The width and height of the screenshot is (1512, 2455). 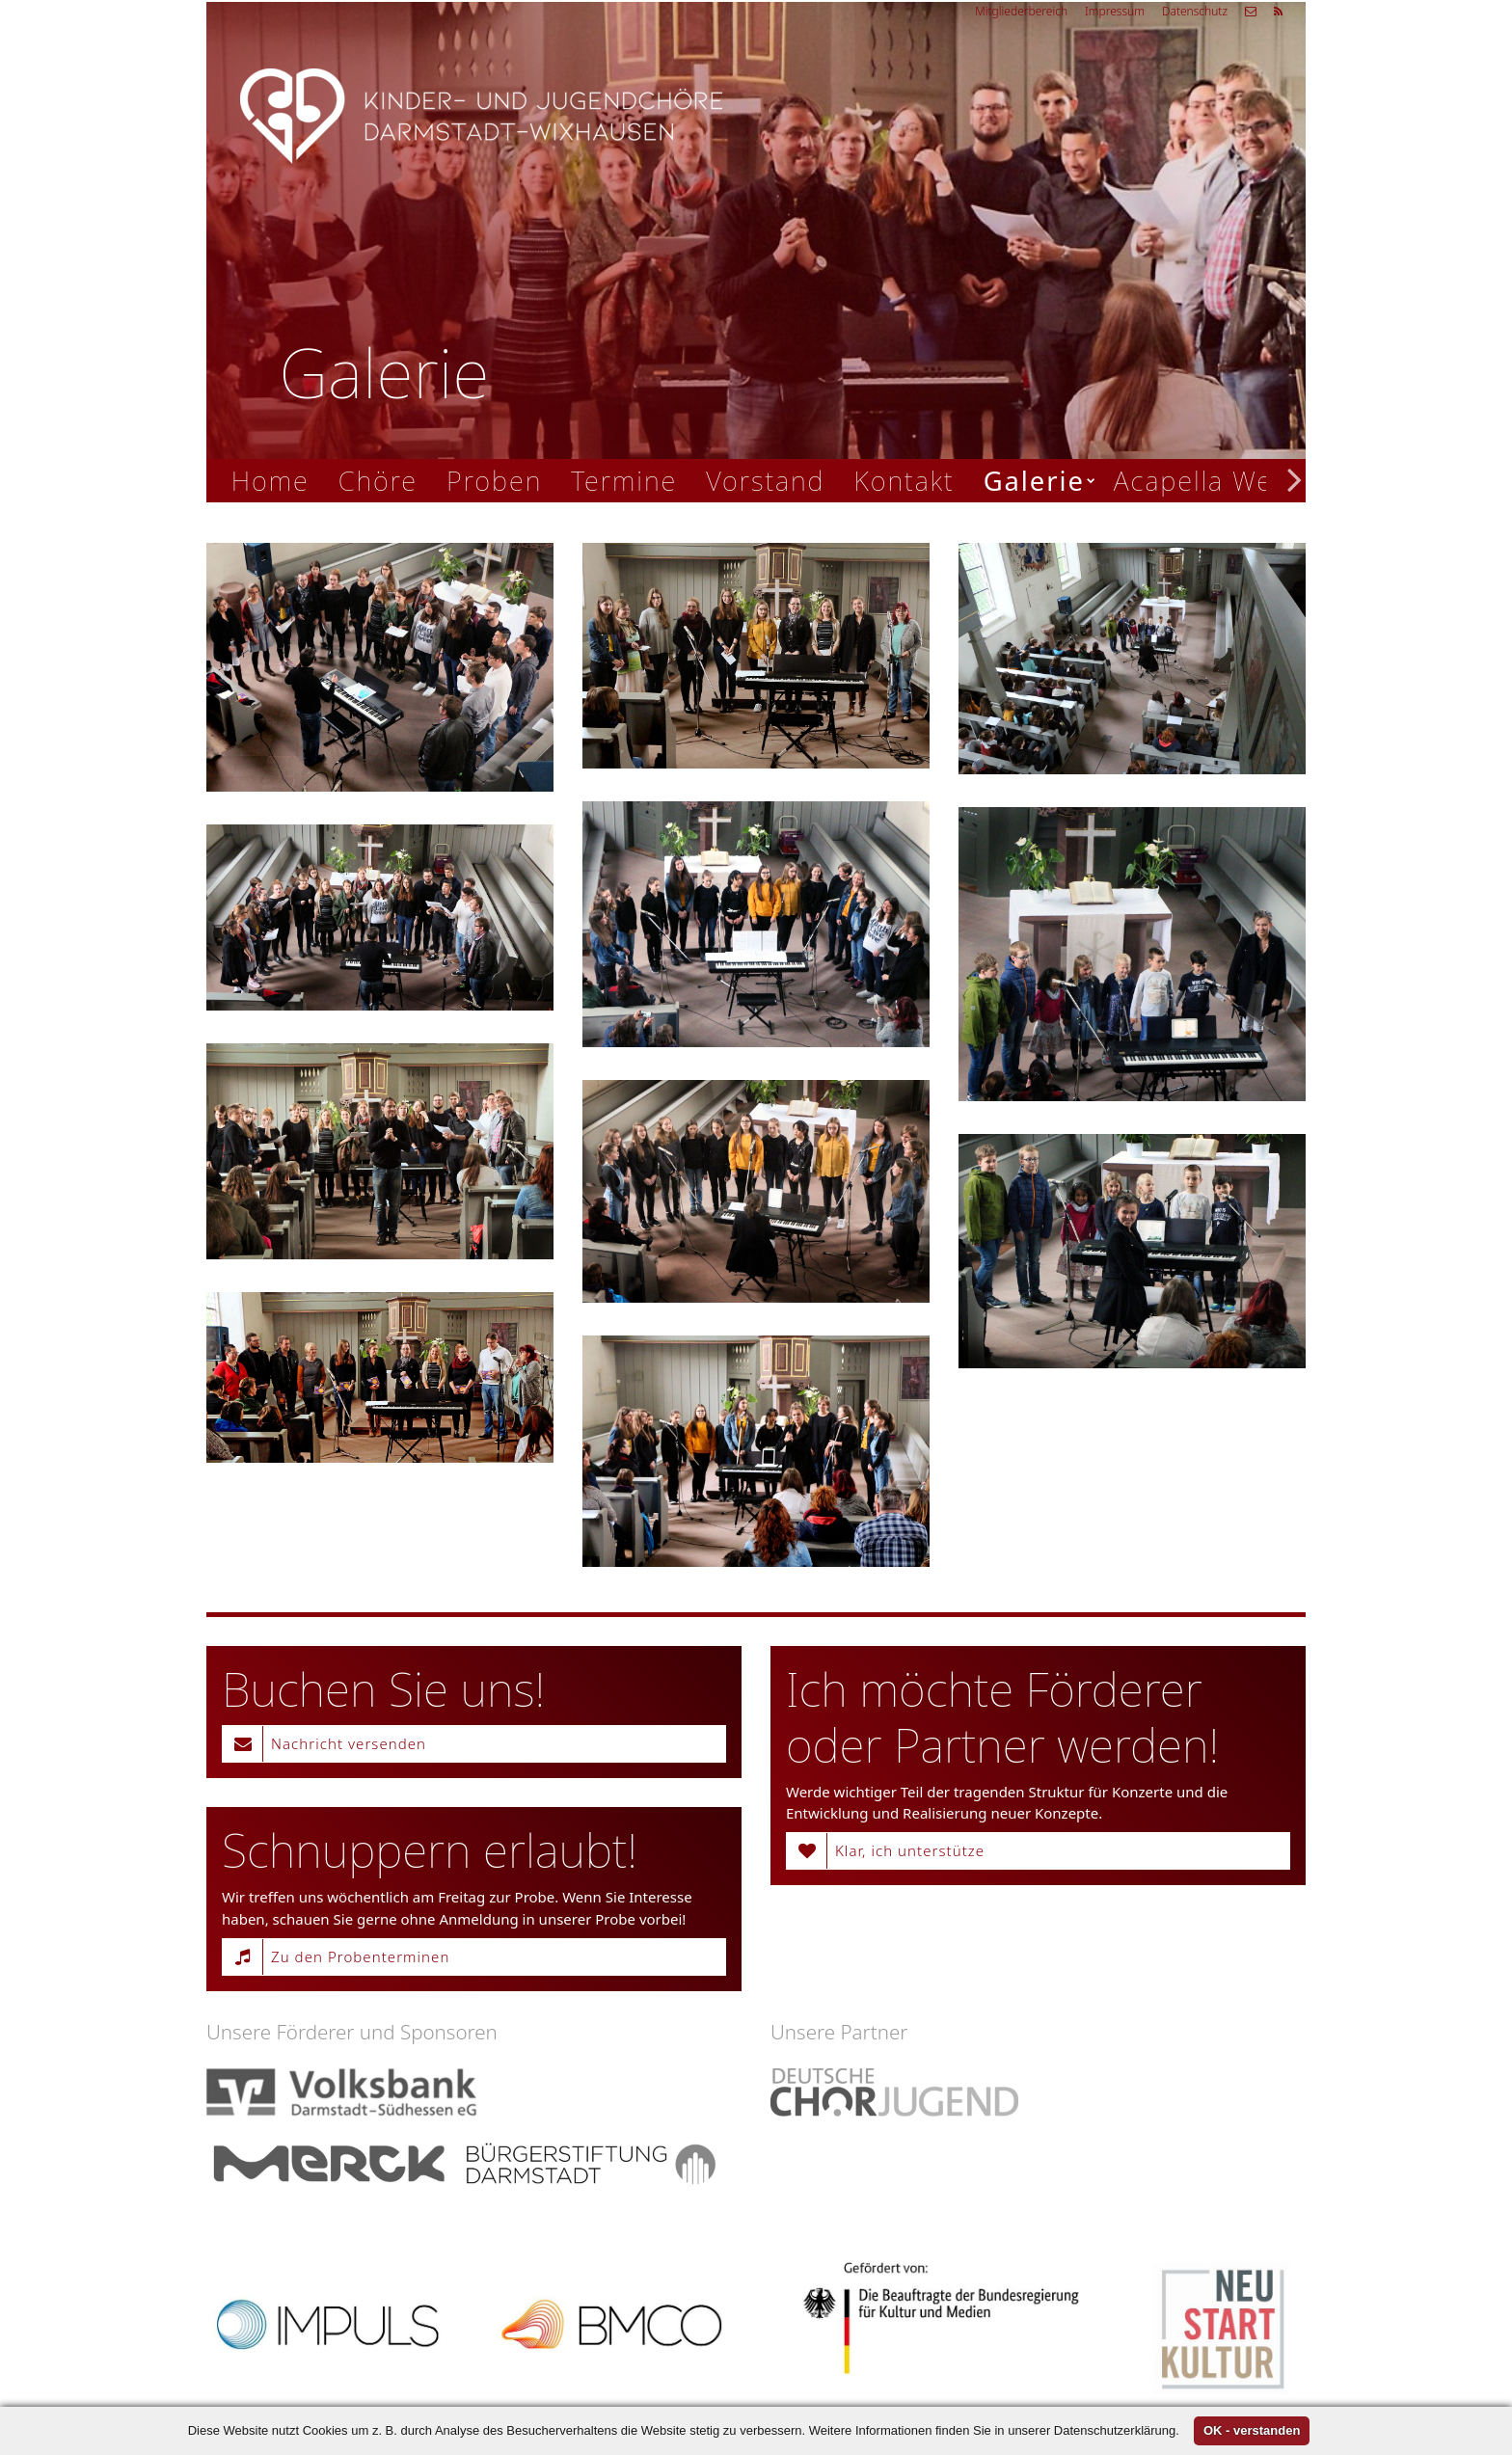 What do you see at coordinates (904, 481) in the screenshot?
I see `Kontakt` at bounding box center [904, 481].